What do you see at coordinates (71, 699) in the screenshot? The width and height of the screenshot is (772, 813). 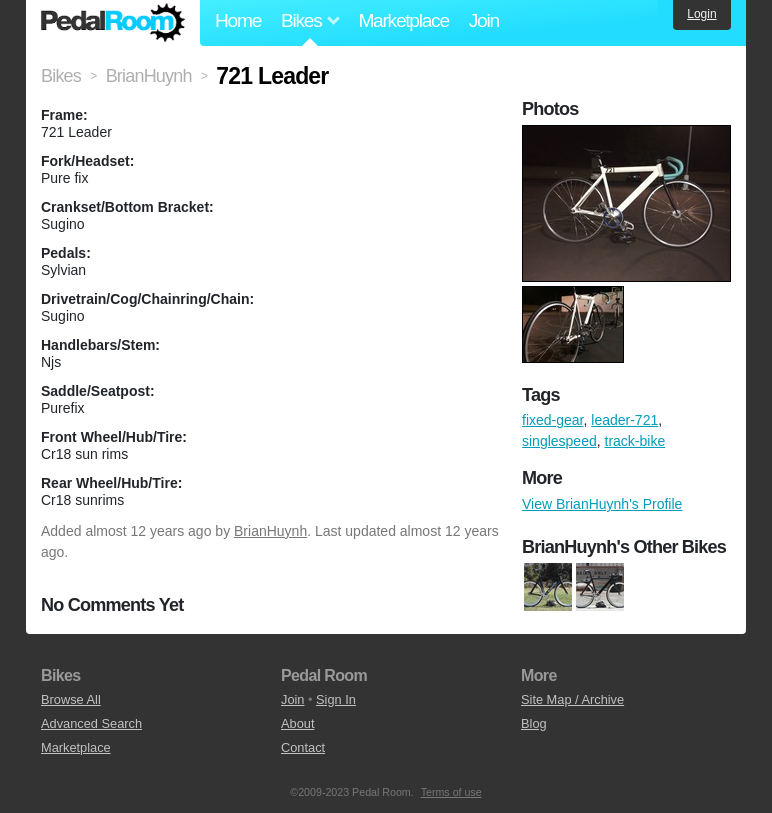 I see `Browse All` at bounding box center [71, 699].